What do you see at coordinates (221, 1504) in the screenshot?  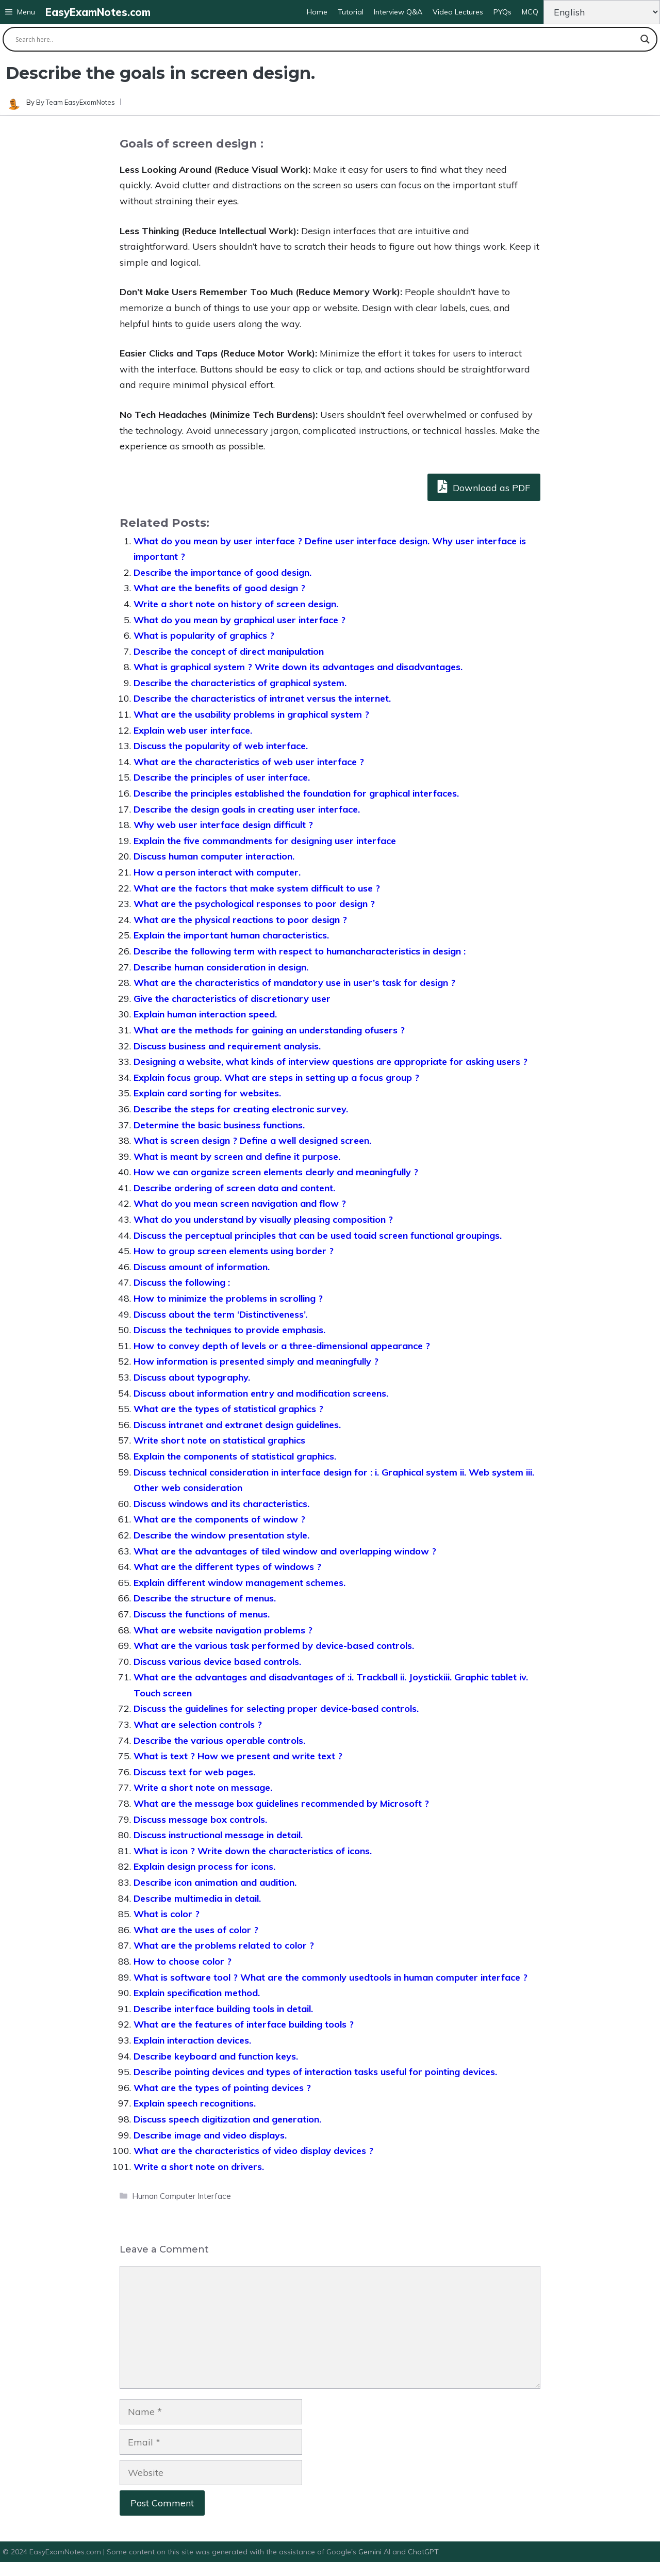 I see `Discuss windows and its characteristics.` at bounding box center [221, 1504].